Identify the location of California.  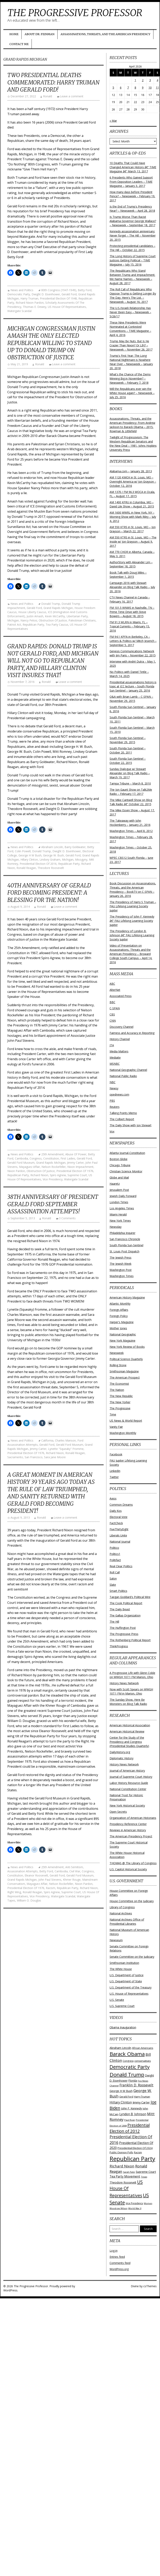
(47, 1440).